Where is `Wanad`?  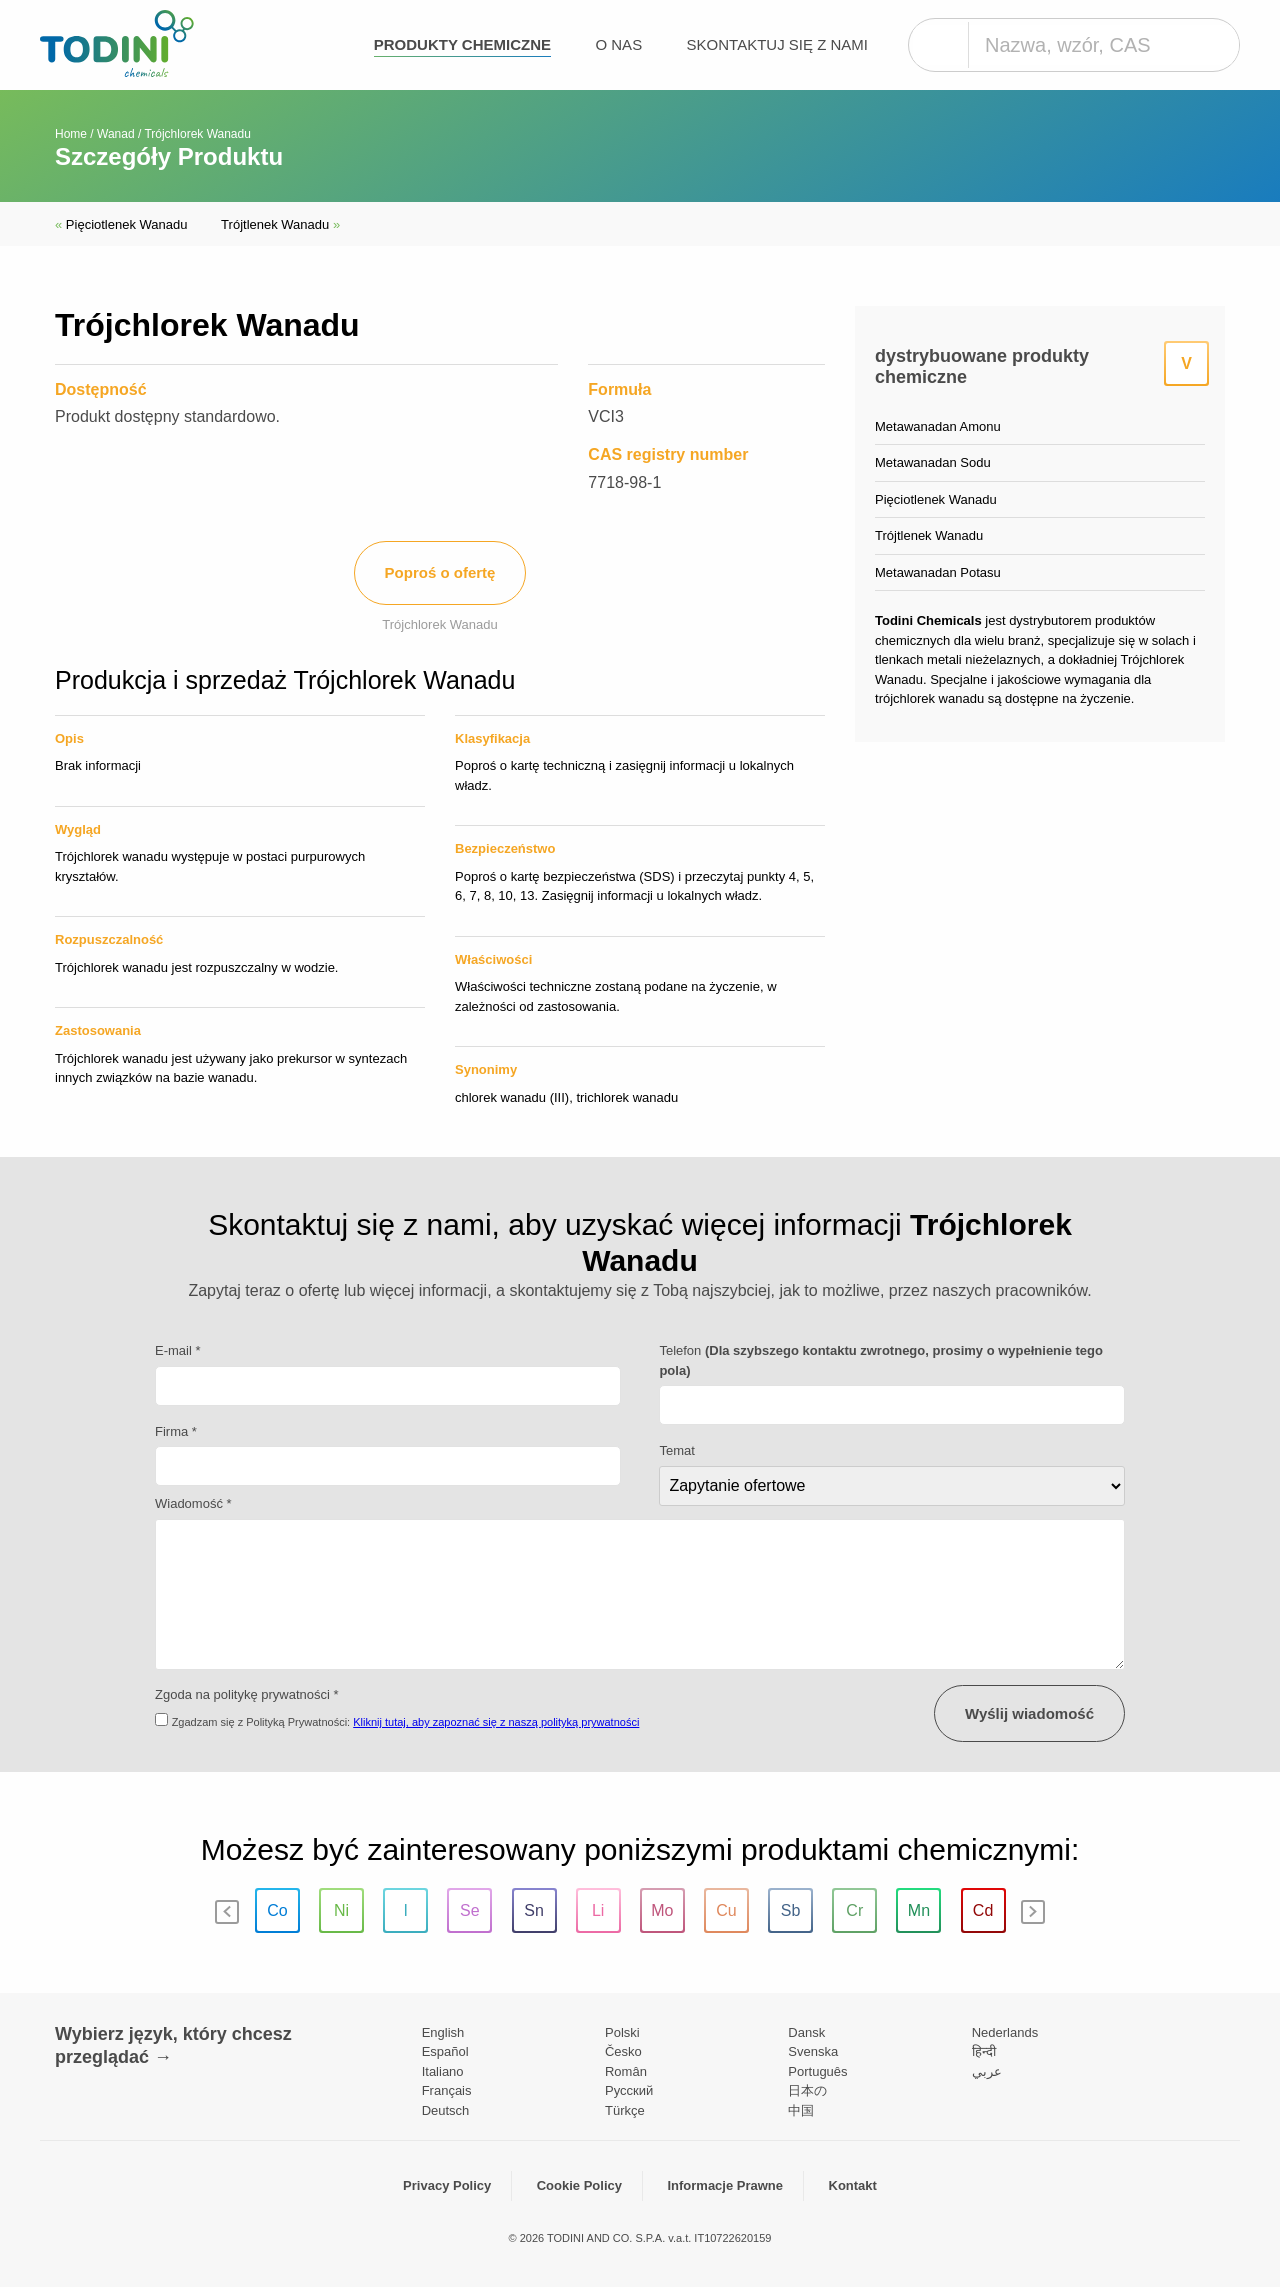 Wanad is located at coordinates (116, 134).